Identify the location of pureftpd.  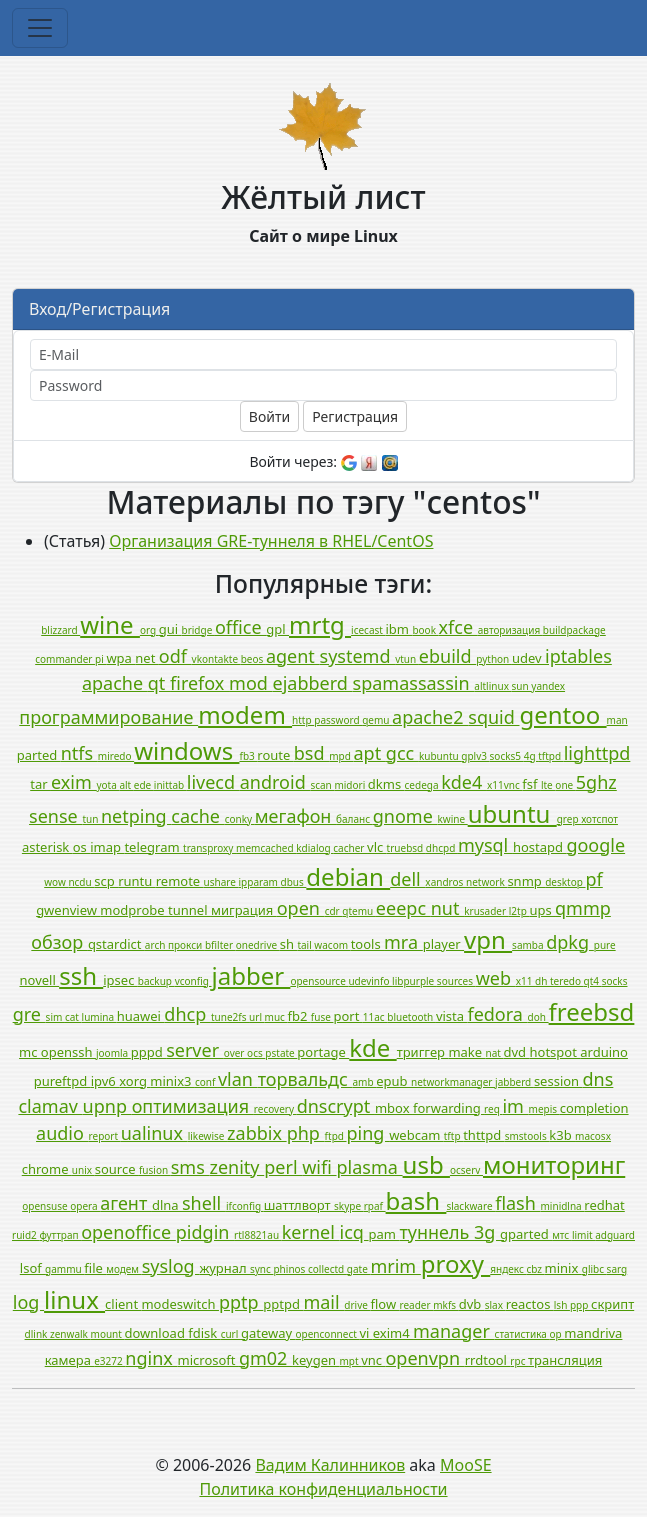
(62, 1081).